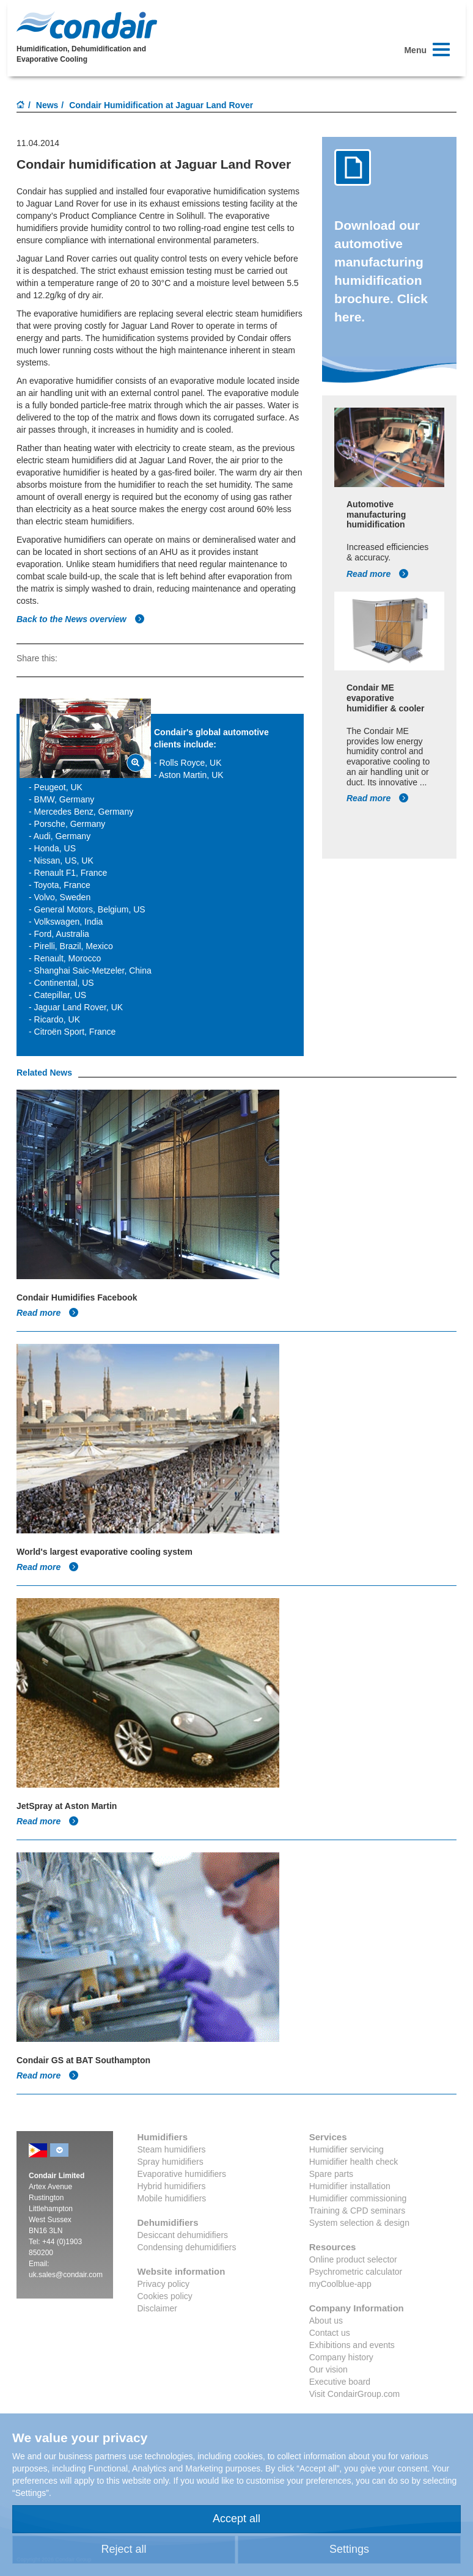 This screenshot has width=473, height=2576. What do you see at coordinates (86, 25) in the screenshot?
I see `Condair` at bounding box center [86, 25].